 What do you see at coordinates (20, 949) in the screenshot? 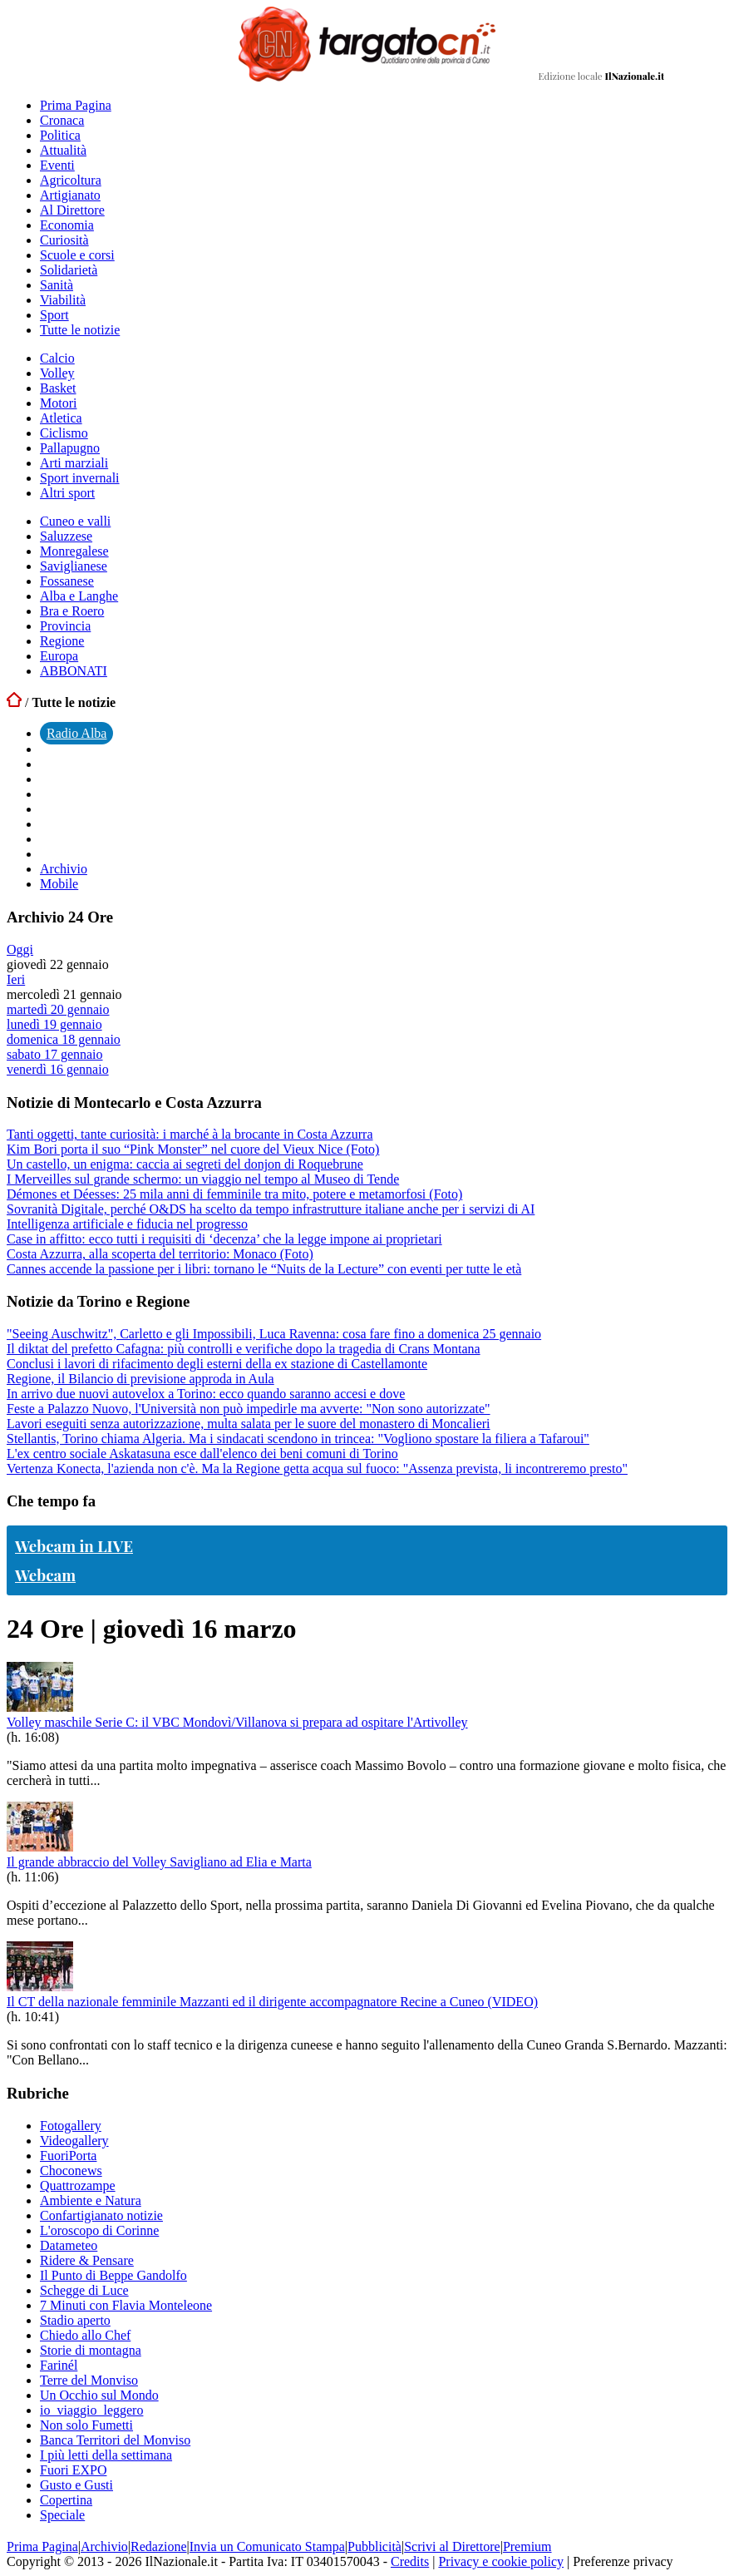
I see `Oggi` at bounding box center [20, 949].